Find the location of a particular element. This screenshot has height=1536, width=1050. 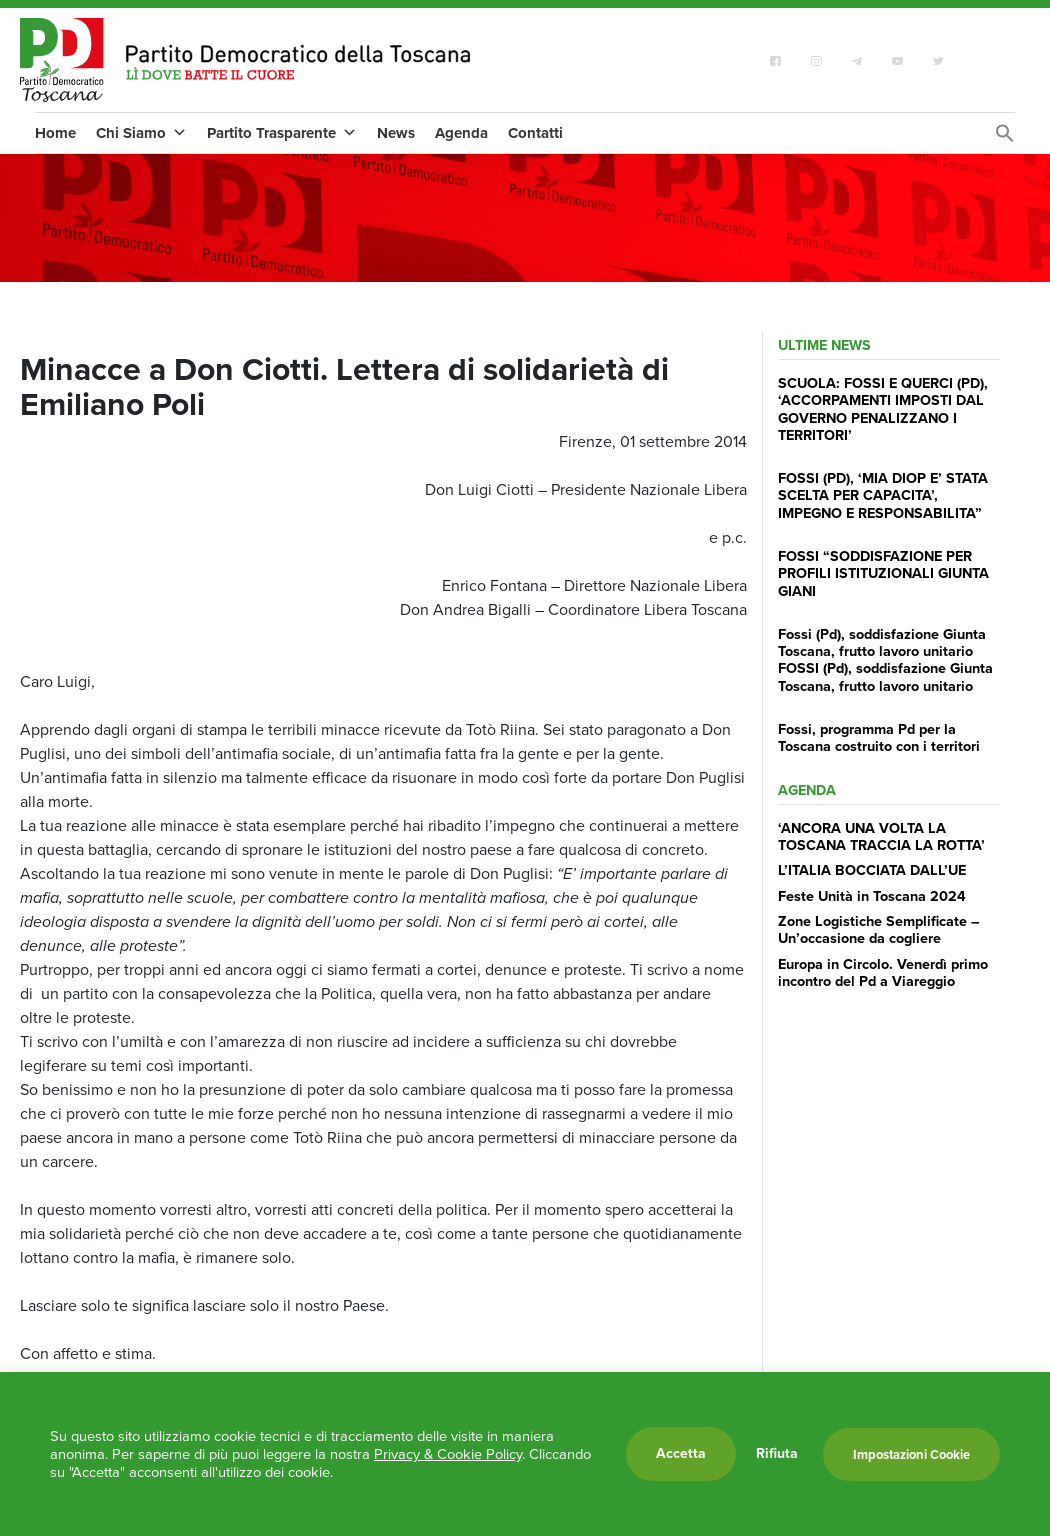

Accetta [button] is located at coordinates (681, 1453).